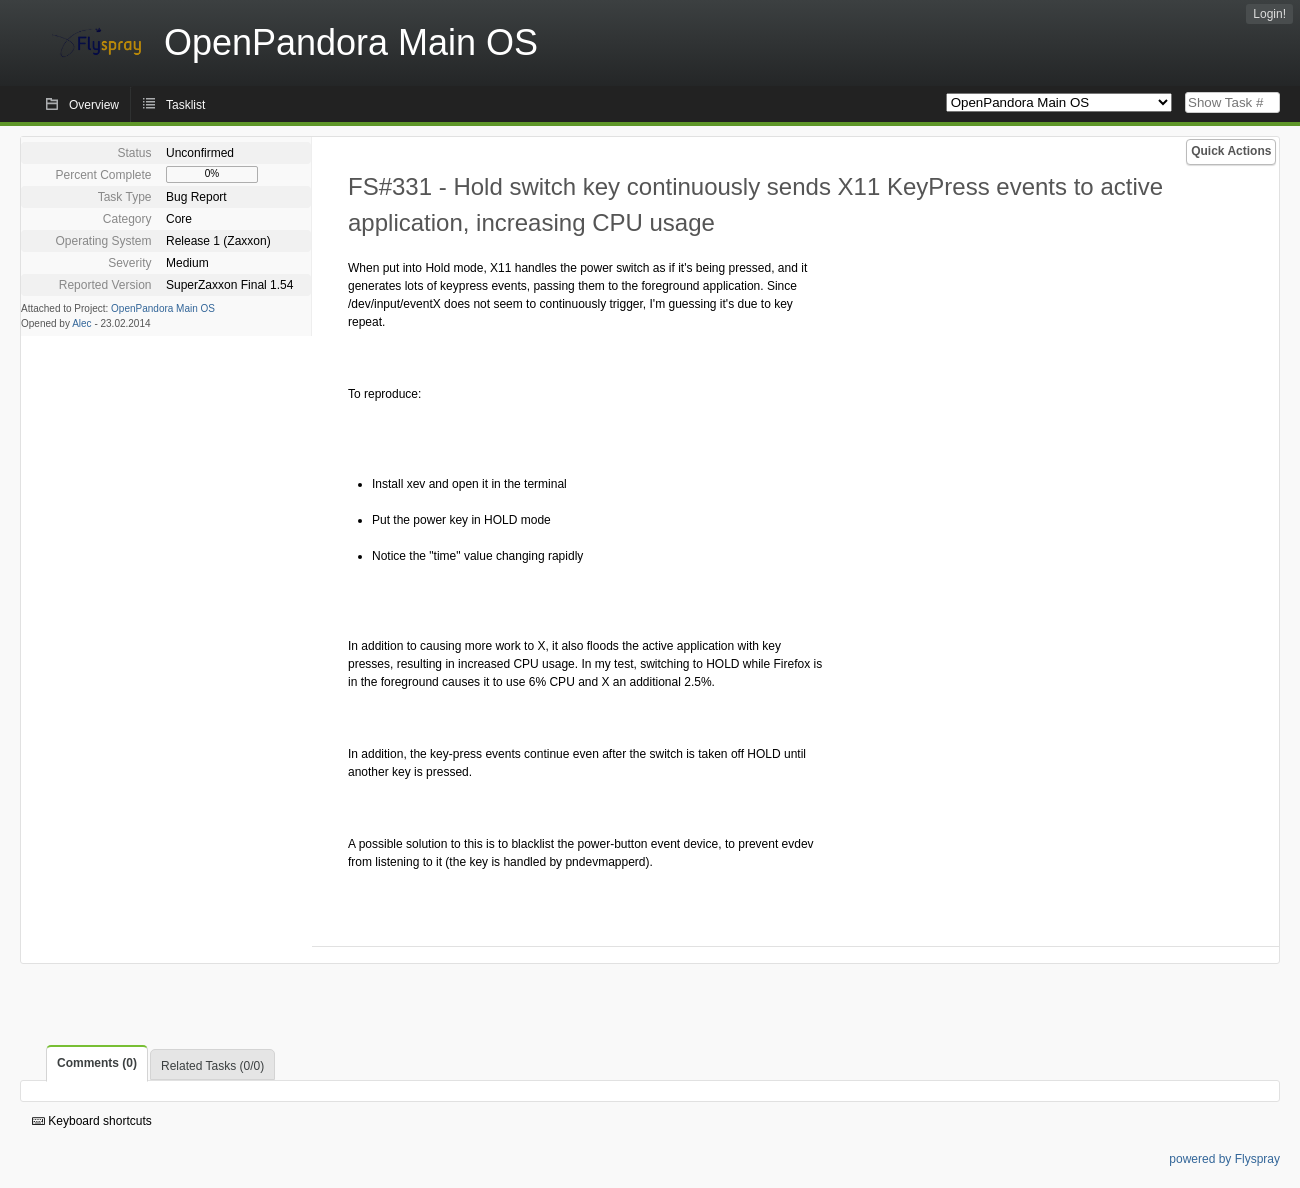  Describe the element at coordinates (1269, 14) in the screenshot. I see `Login!` at that location.